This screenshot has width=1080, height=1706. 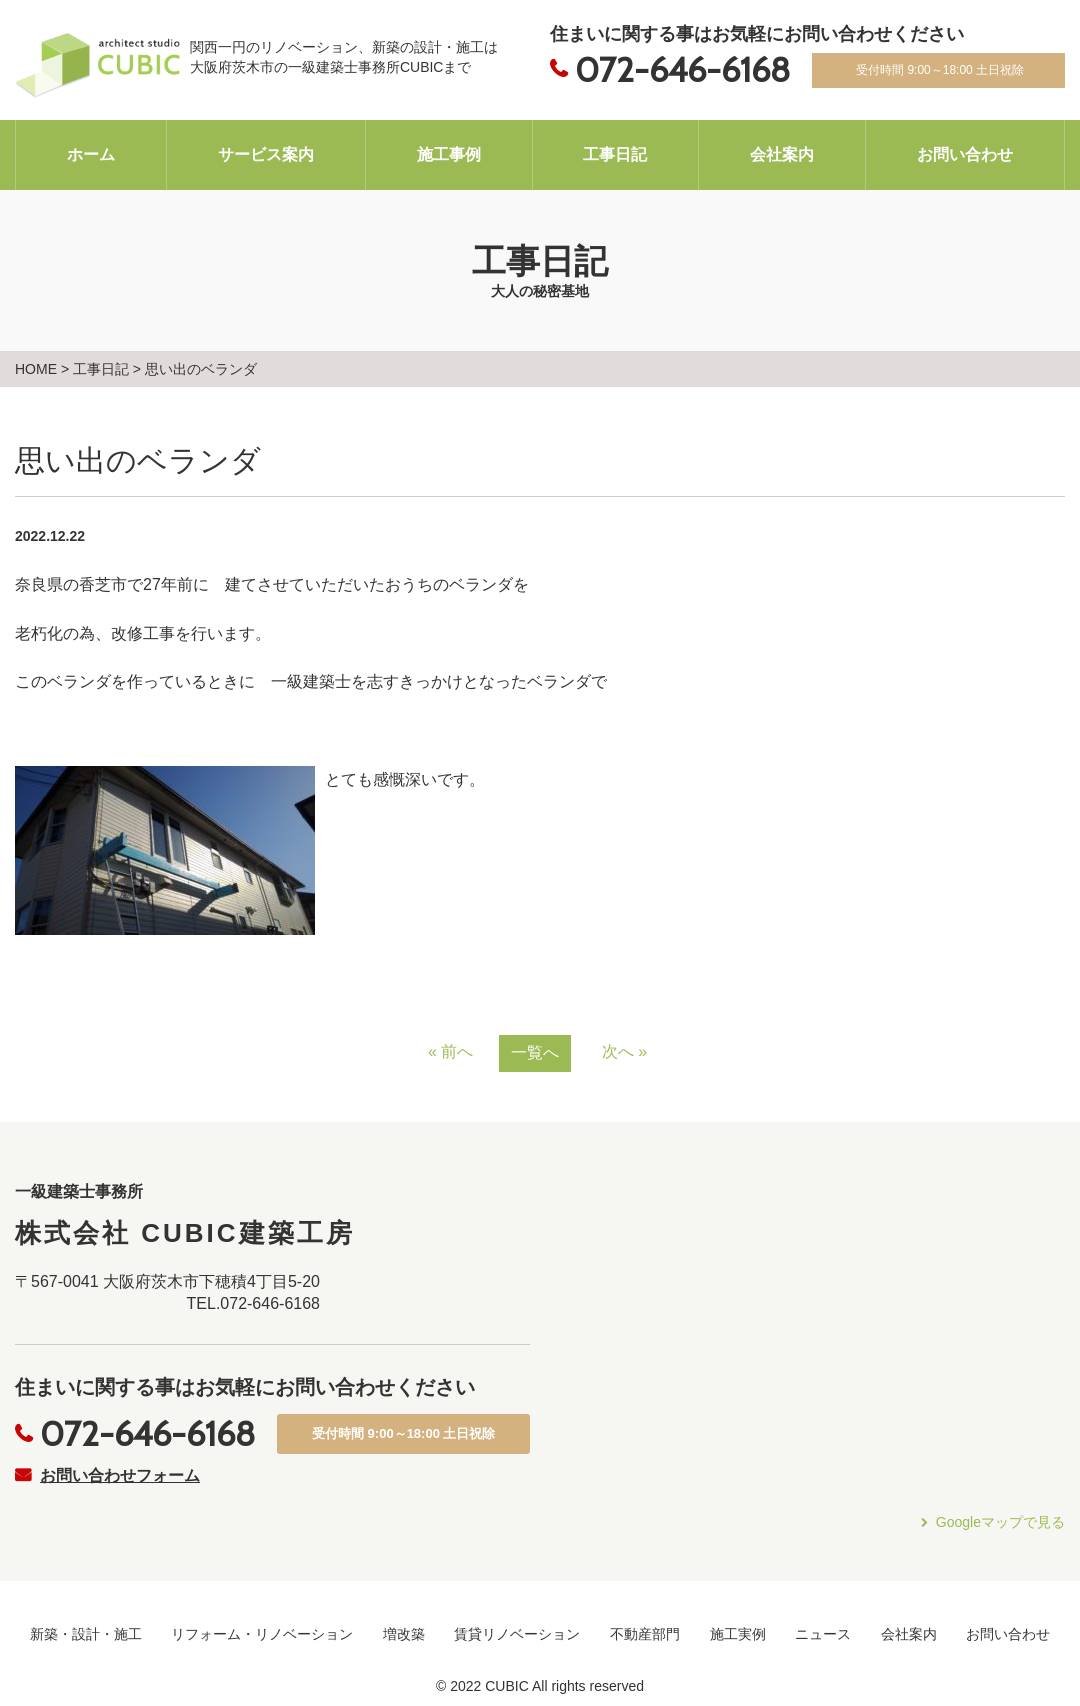 I want to click on HOME, so click(x=36, y=369).